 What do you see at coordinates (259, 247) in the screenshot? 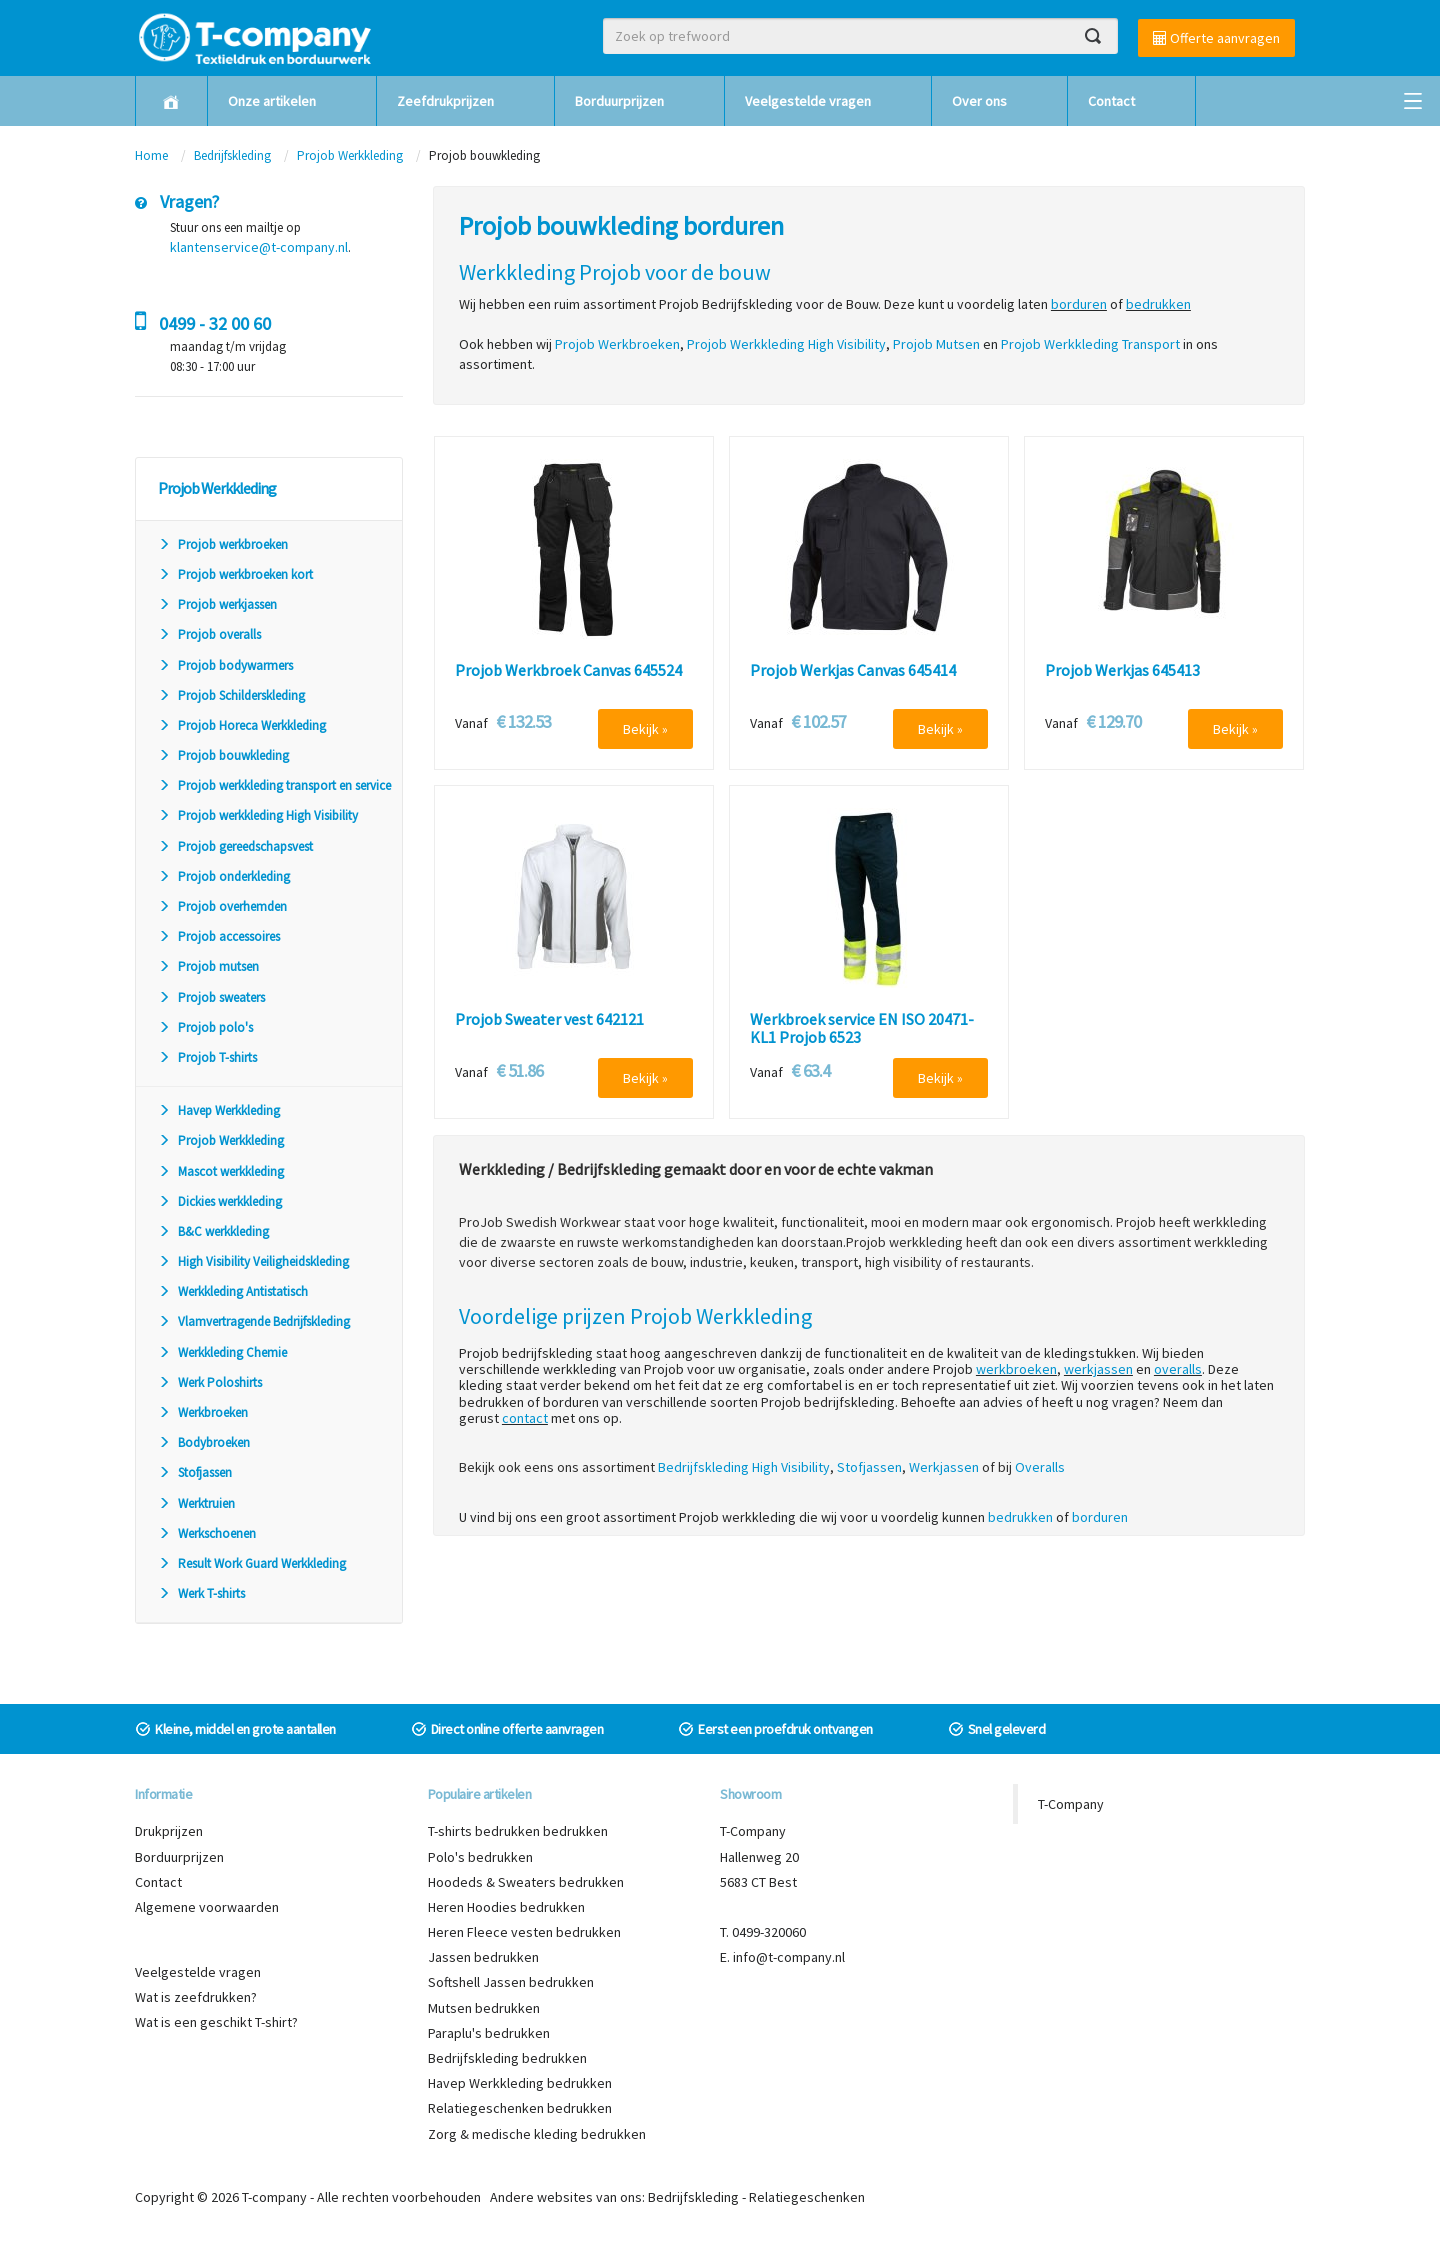
I see `klantenservice@t-company.nl` at bounding box center [259, 247].